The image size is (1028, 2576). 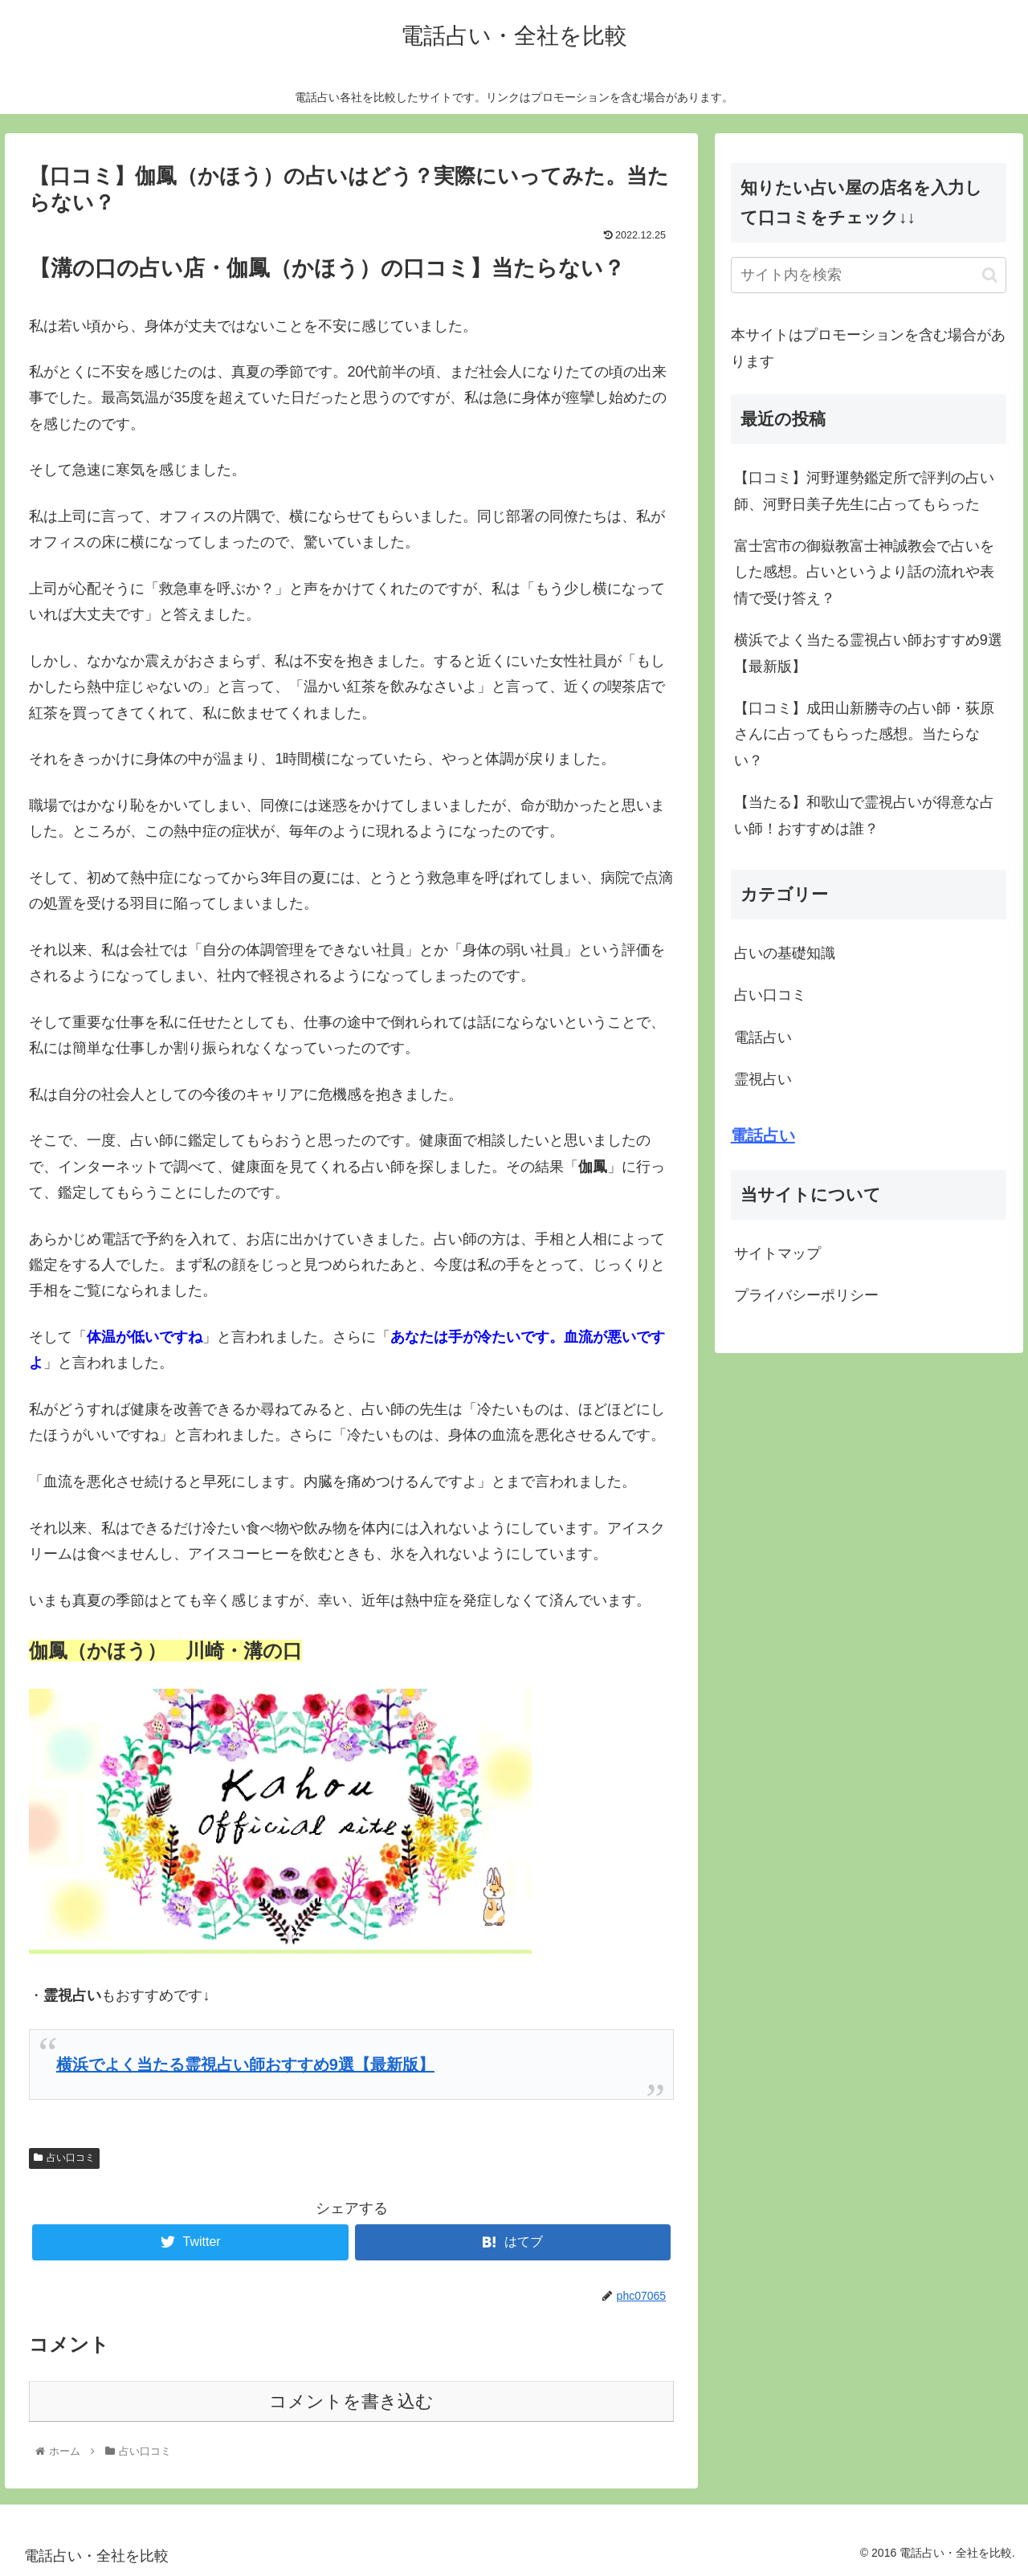 What do you see at coordinates (864, 491) in the screenshot?
I see `【口コミ】河野運勢鑑定所で評判の占い師、河野日美子先生に占ってもらった` at bounding box center [864, 491].